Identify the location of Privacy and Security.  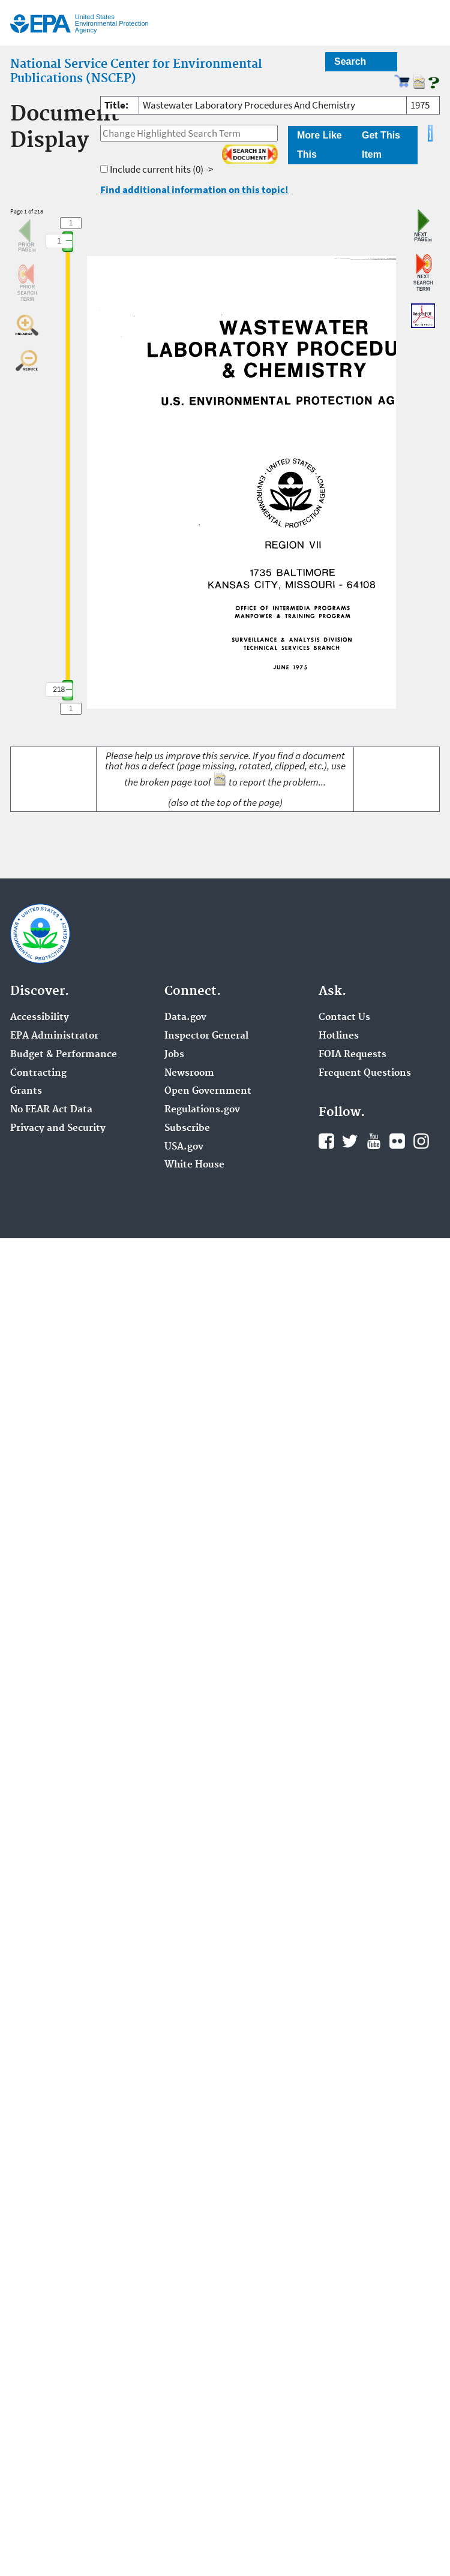
(58, 1128).